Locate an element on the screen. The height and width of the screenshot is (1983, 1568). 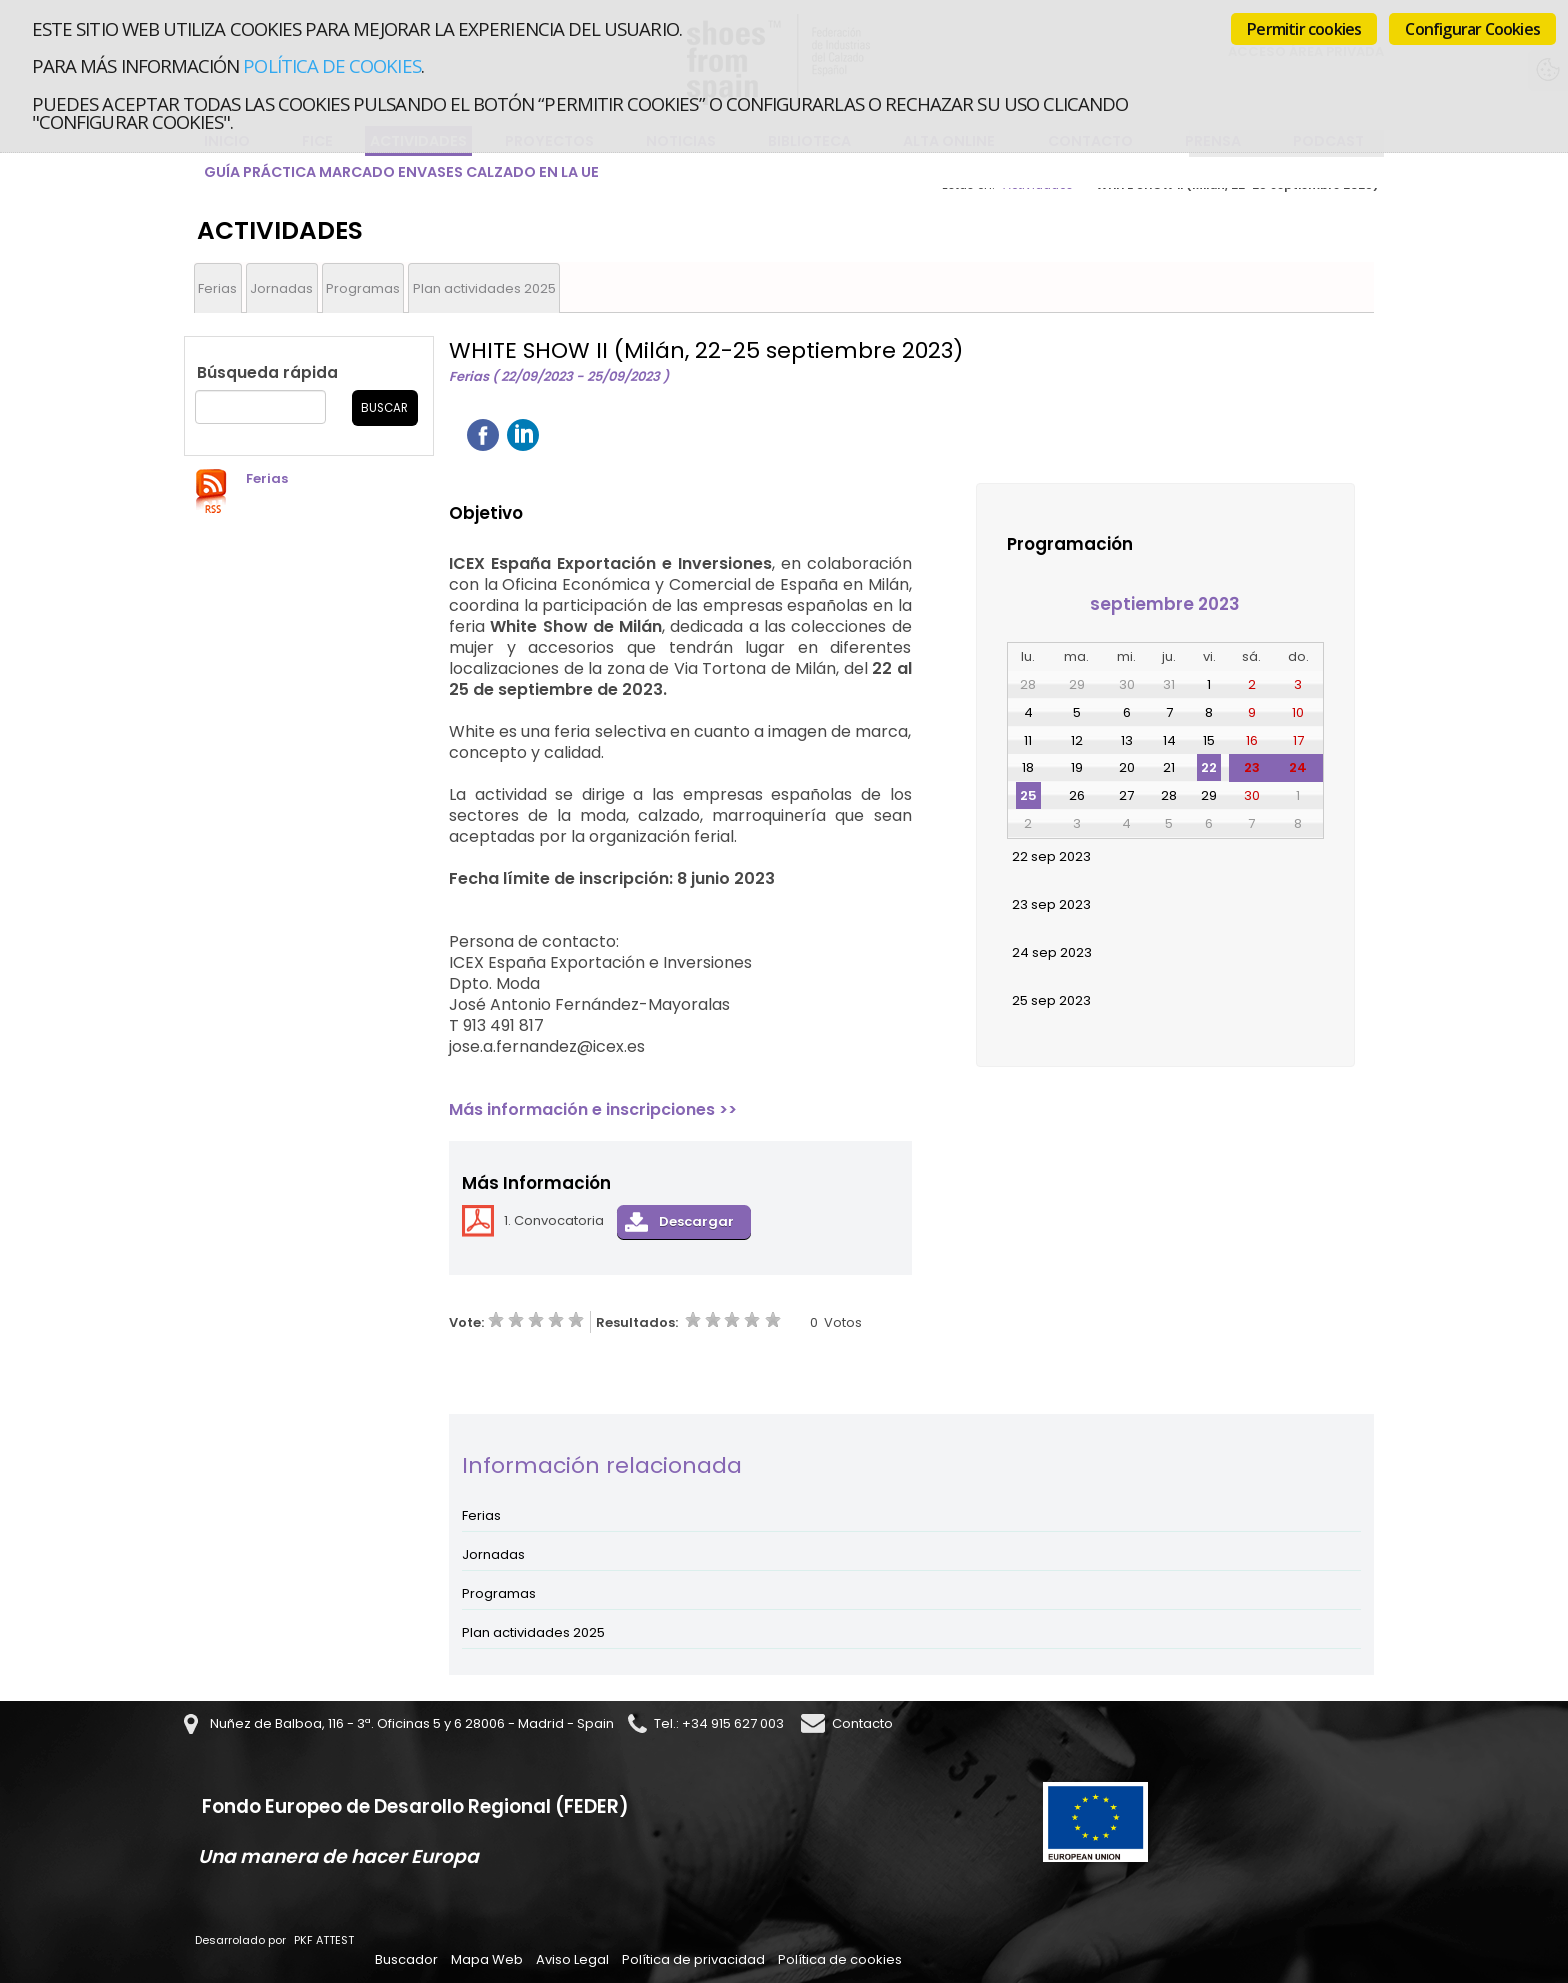
Ferias is located at coordinates (217, 288).